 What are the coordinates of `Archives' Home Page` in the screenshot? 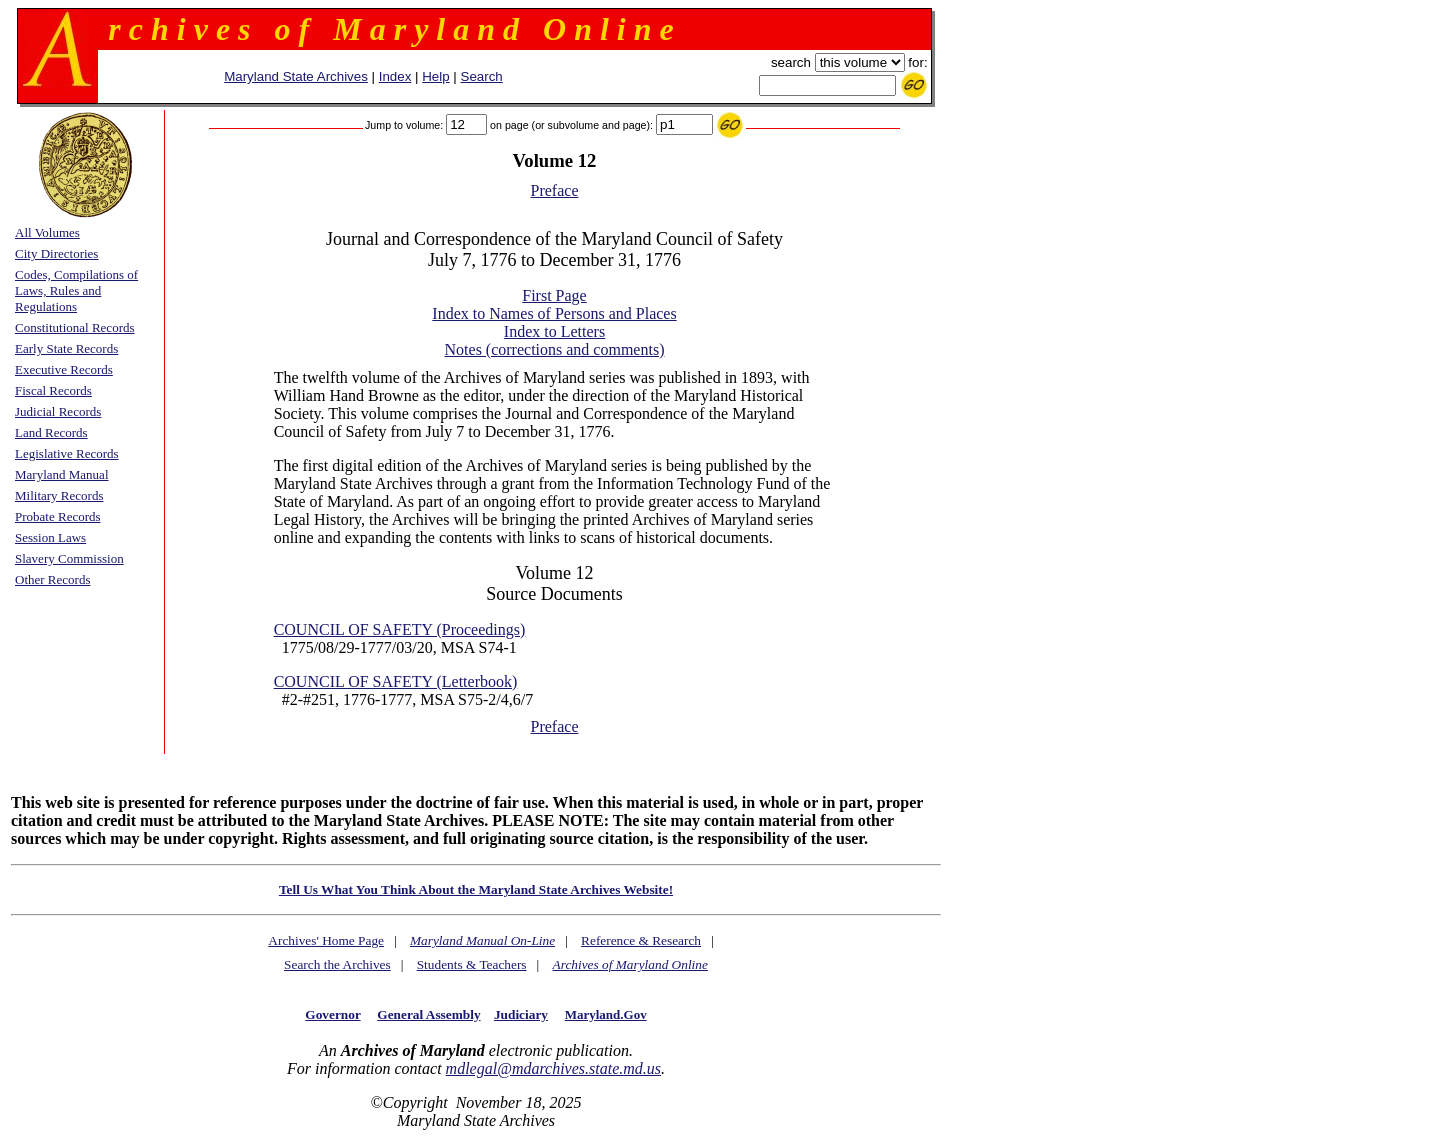 It's located at (326, 940).